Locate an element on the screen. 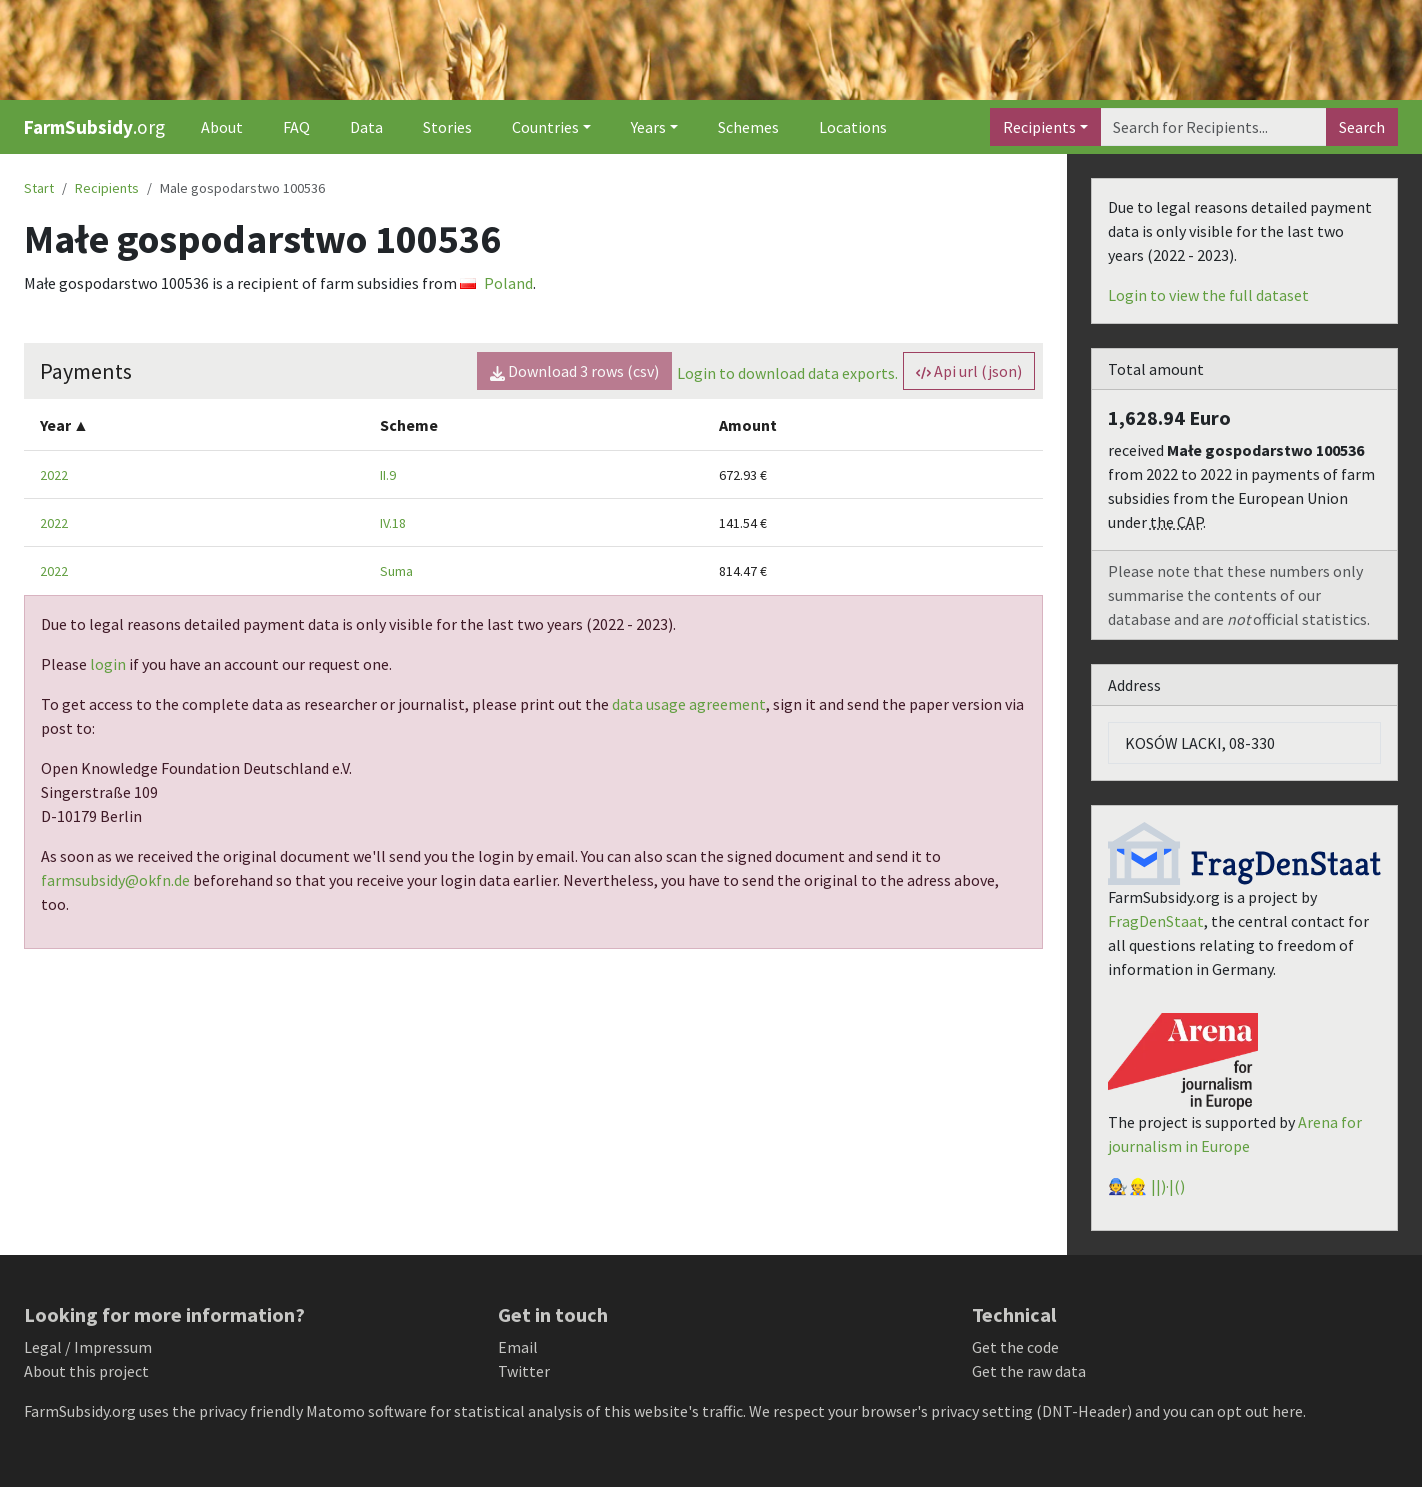 Image resolution: width=1422 pixels, height=1487 pixels. farmsubsidy@okfn.de is located at coordinates (115, 880).